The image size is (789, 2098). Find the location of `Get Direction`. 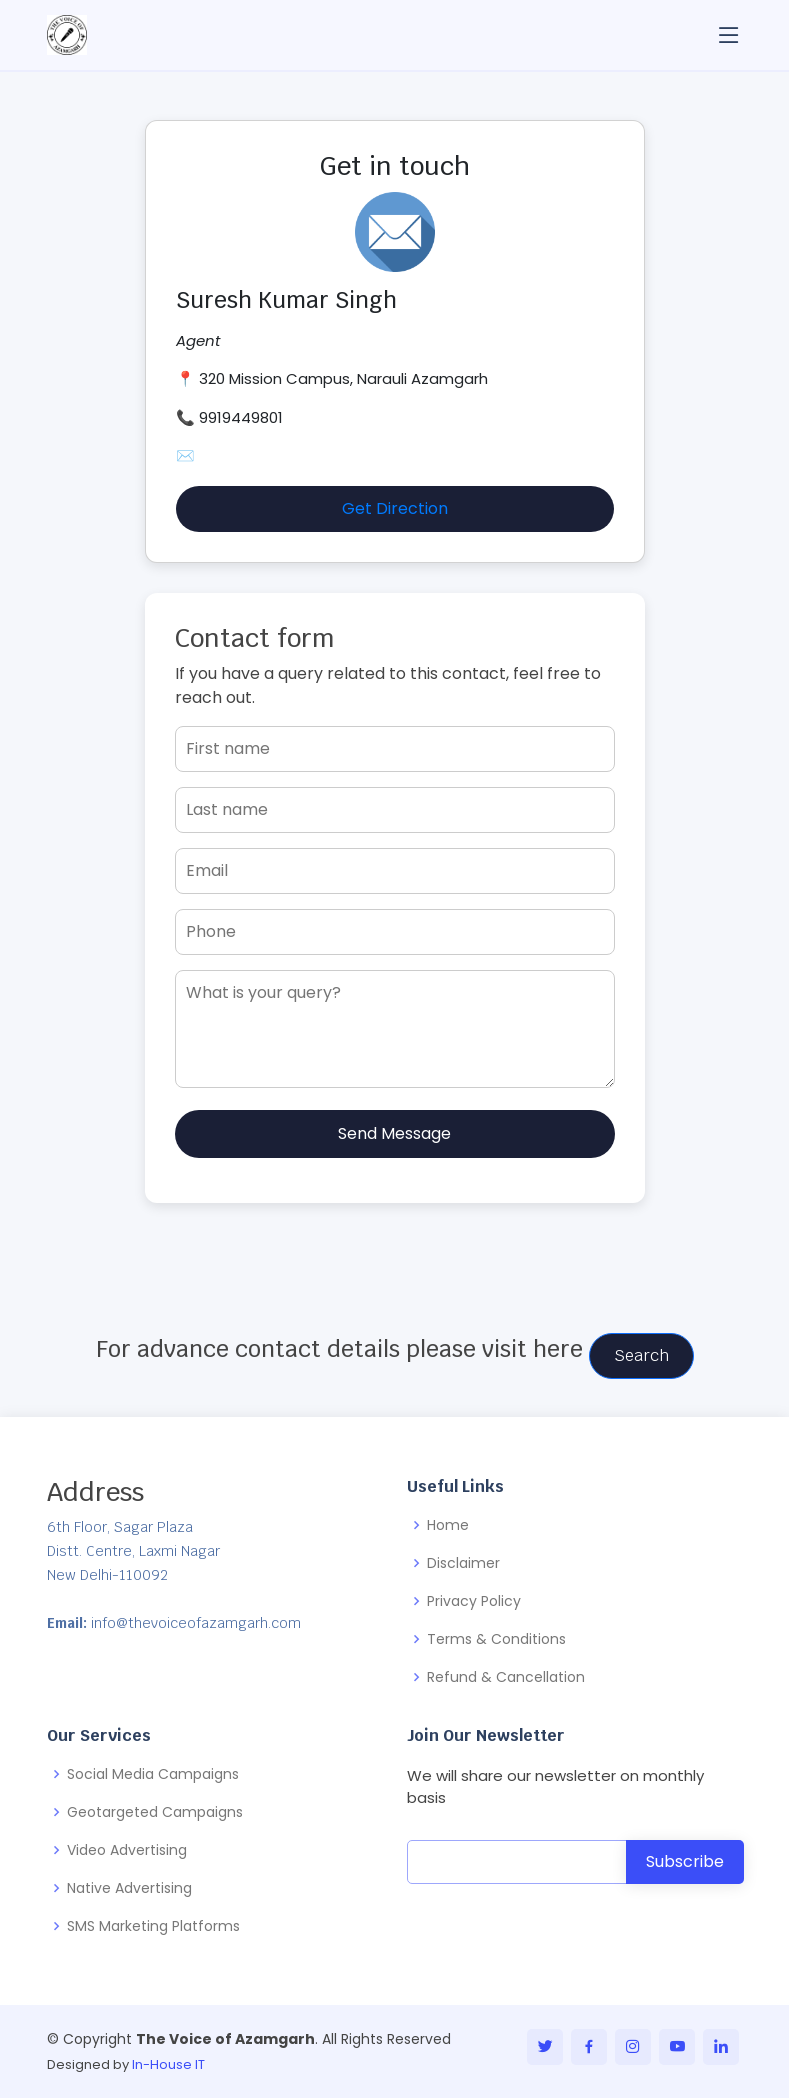

Get Direction is located at coordinates (395, 508).